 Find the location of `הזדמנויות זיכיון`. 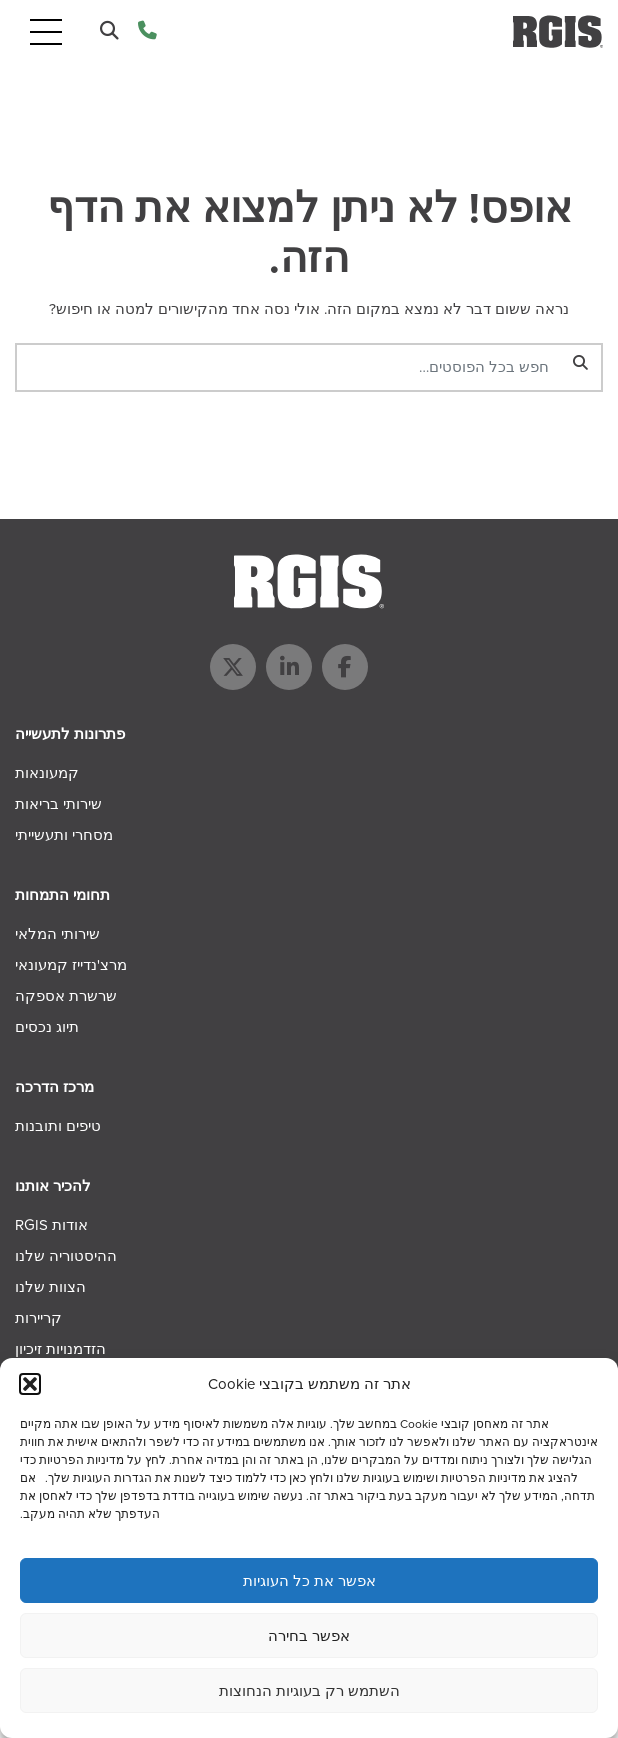

הזדמנויות זיכיון is located at coordinates (60, 1349).